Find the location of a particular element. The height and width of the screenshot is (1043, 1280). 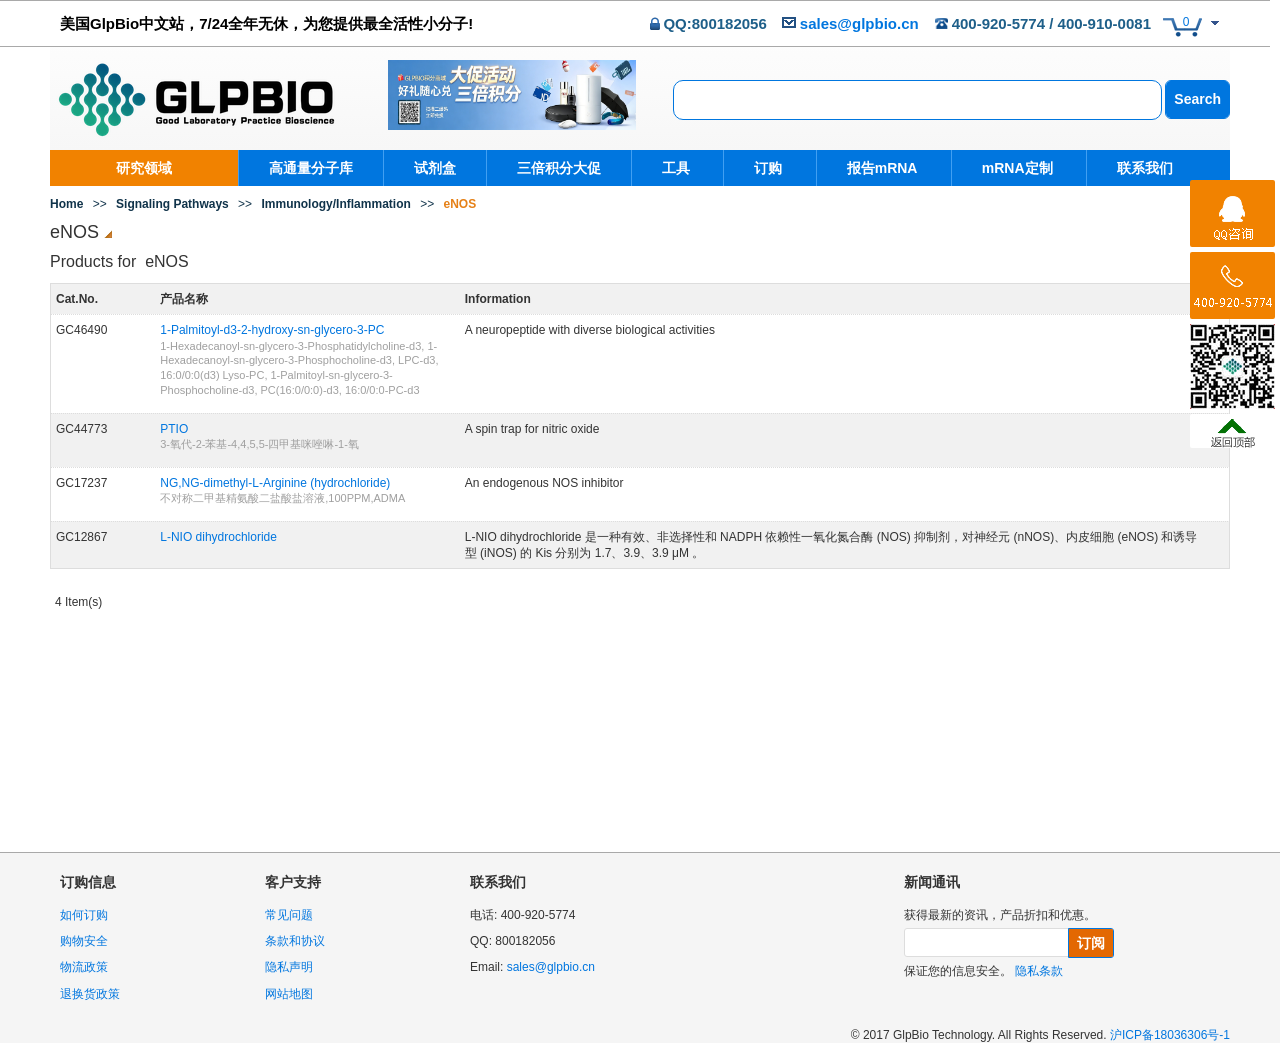

获得最新的资讯，产品折扣和优惠。 is located at coordinates (1000, 915).